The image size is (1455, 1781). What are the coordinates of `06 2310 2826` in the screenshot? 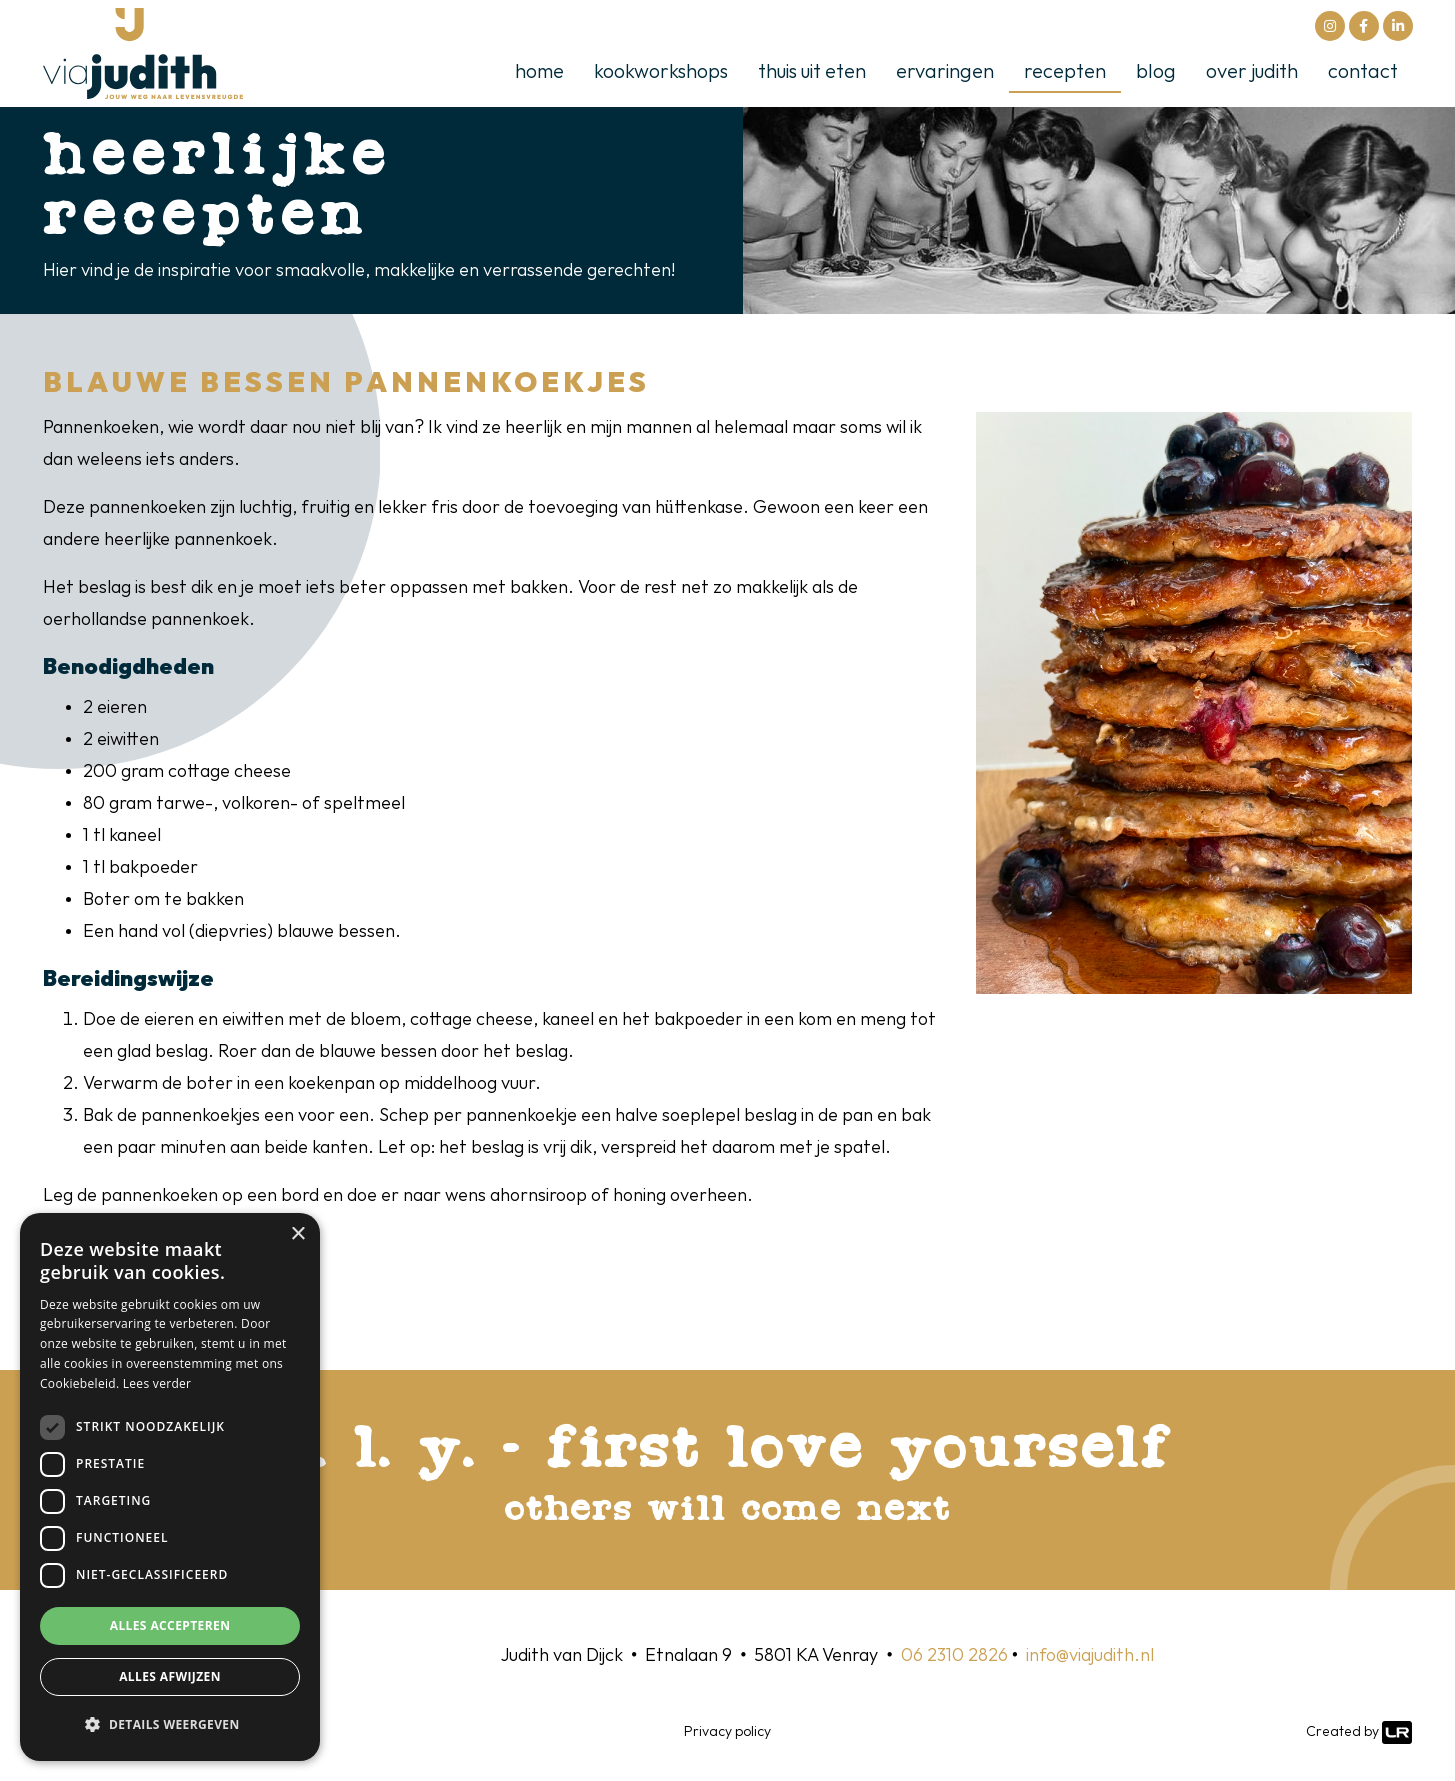 It's located at (954, 1655).